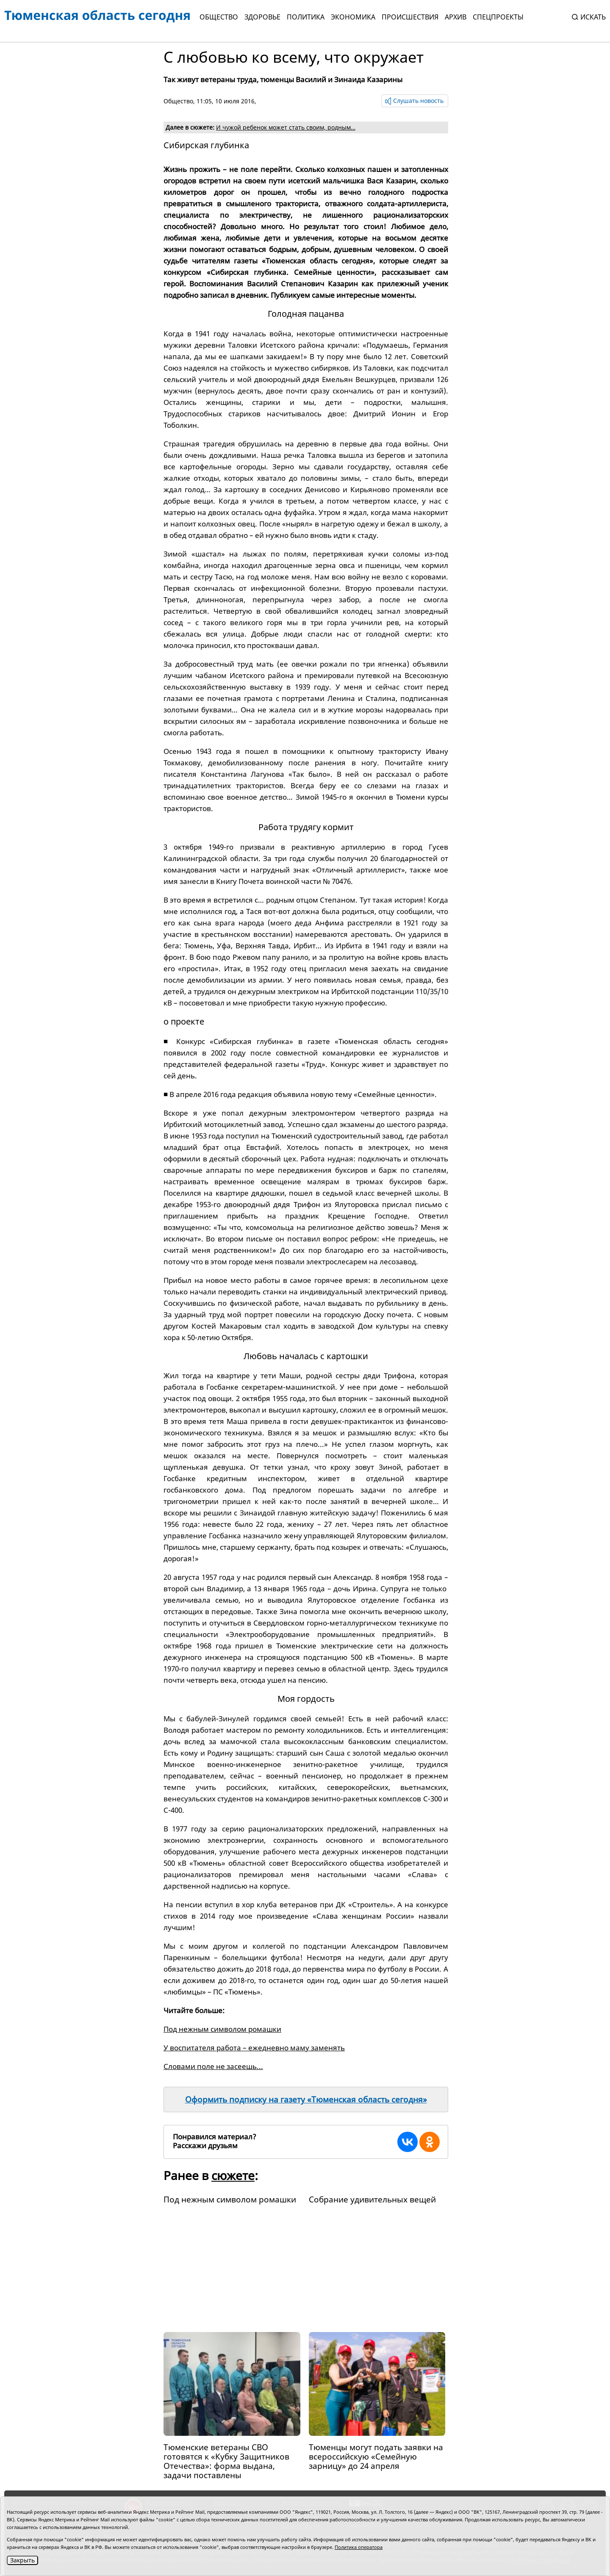 Image resolution: width=610 pixels, height=2576 pixels. I want to click on Под нежным символом ромашки, so click(222, 2029).